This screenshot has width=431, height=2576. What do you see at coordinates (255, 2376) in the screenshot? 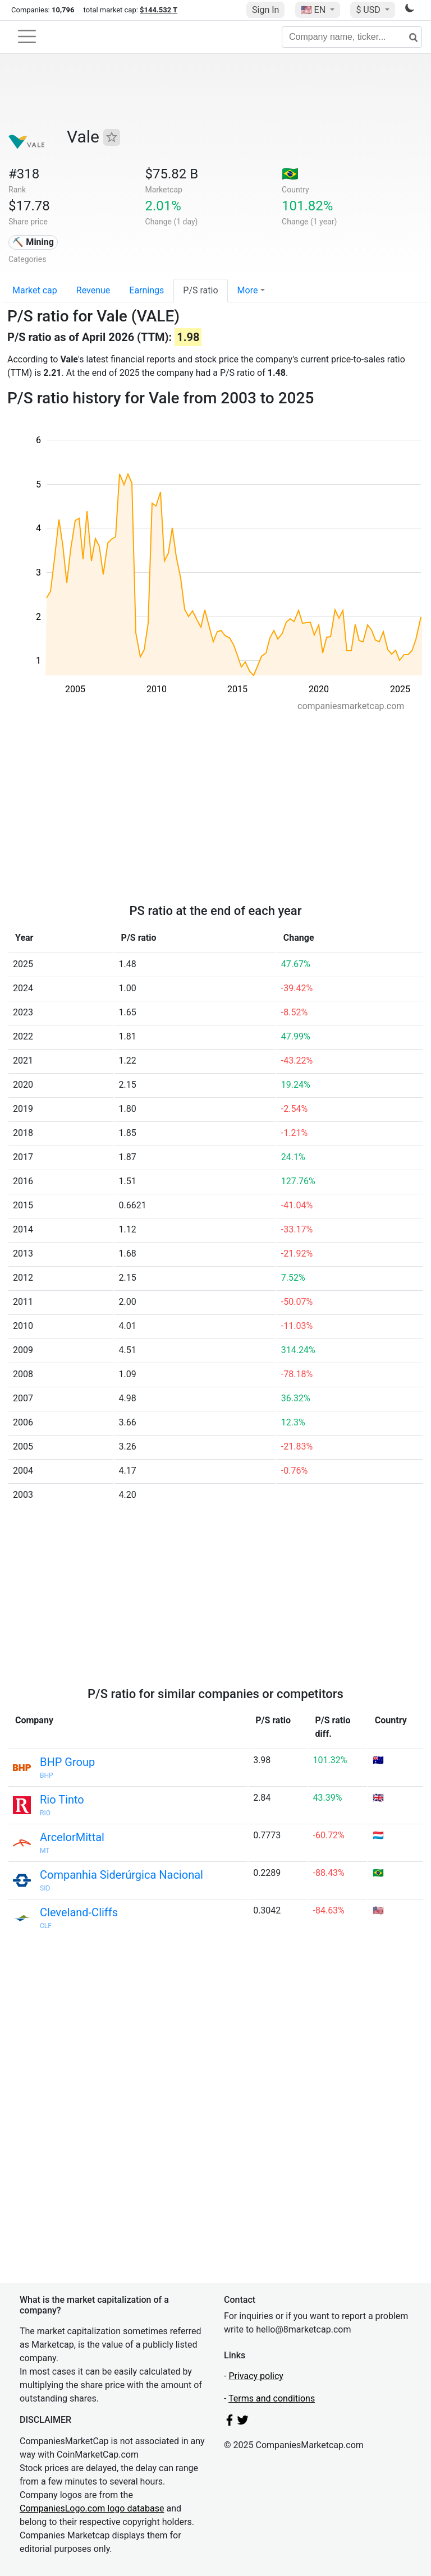
I see `Privacy policy` at bounding box center [255, 2376].